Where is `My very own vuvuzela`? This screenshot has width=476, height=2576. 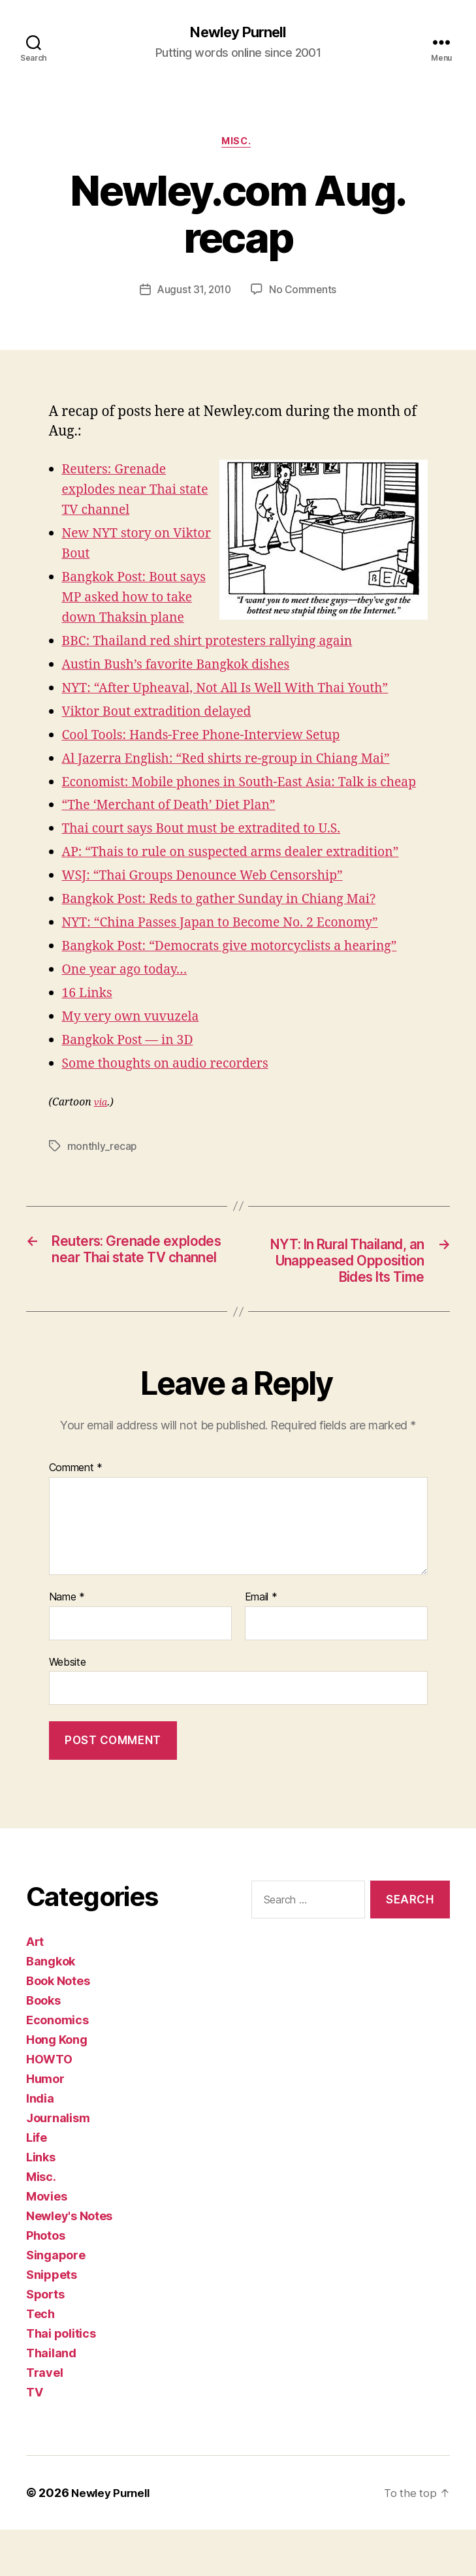
My very own vuvuzela is located at coordinates (136, 1040).